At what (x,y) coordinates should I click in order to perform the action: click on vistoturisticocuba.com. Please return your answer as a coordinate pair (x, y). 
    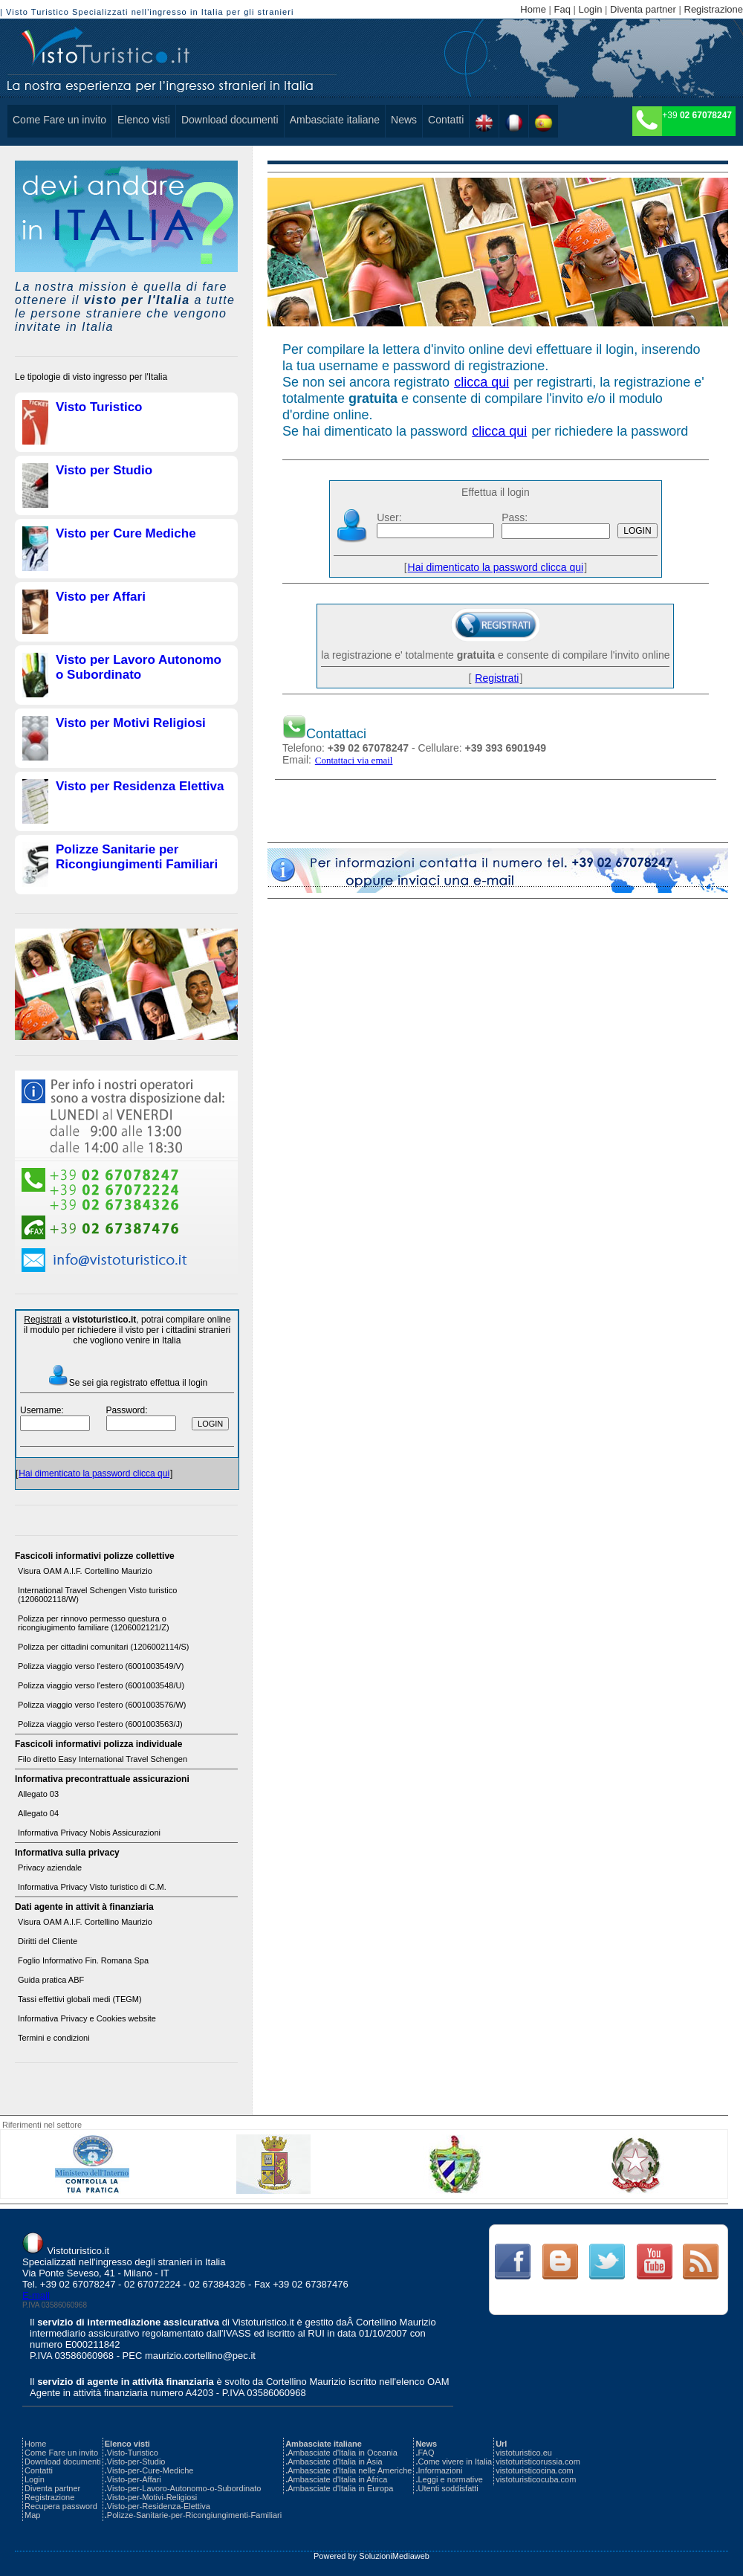
    Looking at the image, I should click on (536, 2479).